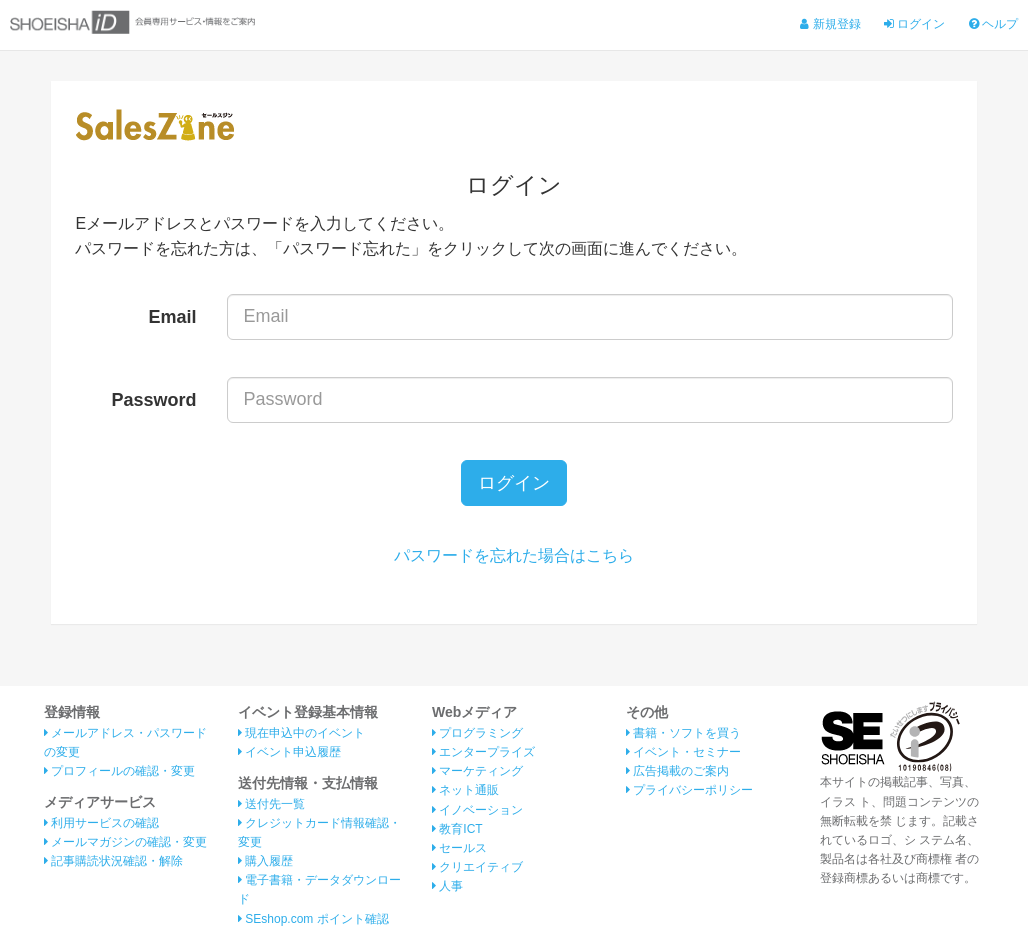 This screenshot has width=1028, height=939. I want to click on 教育ICT, so click(457, 829).